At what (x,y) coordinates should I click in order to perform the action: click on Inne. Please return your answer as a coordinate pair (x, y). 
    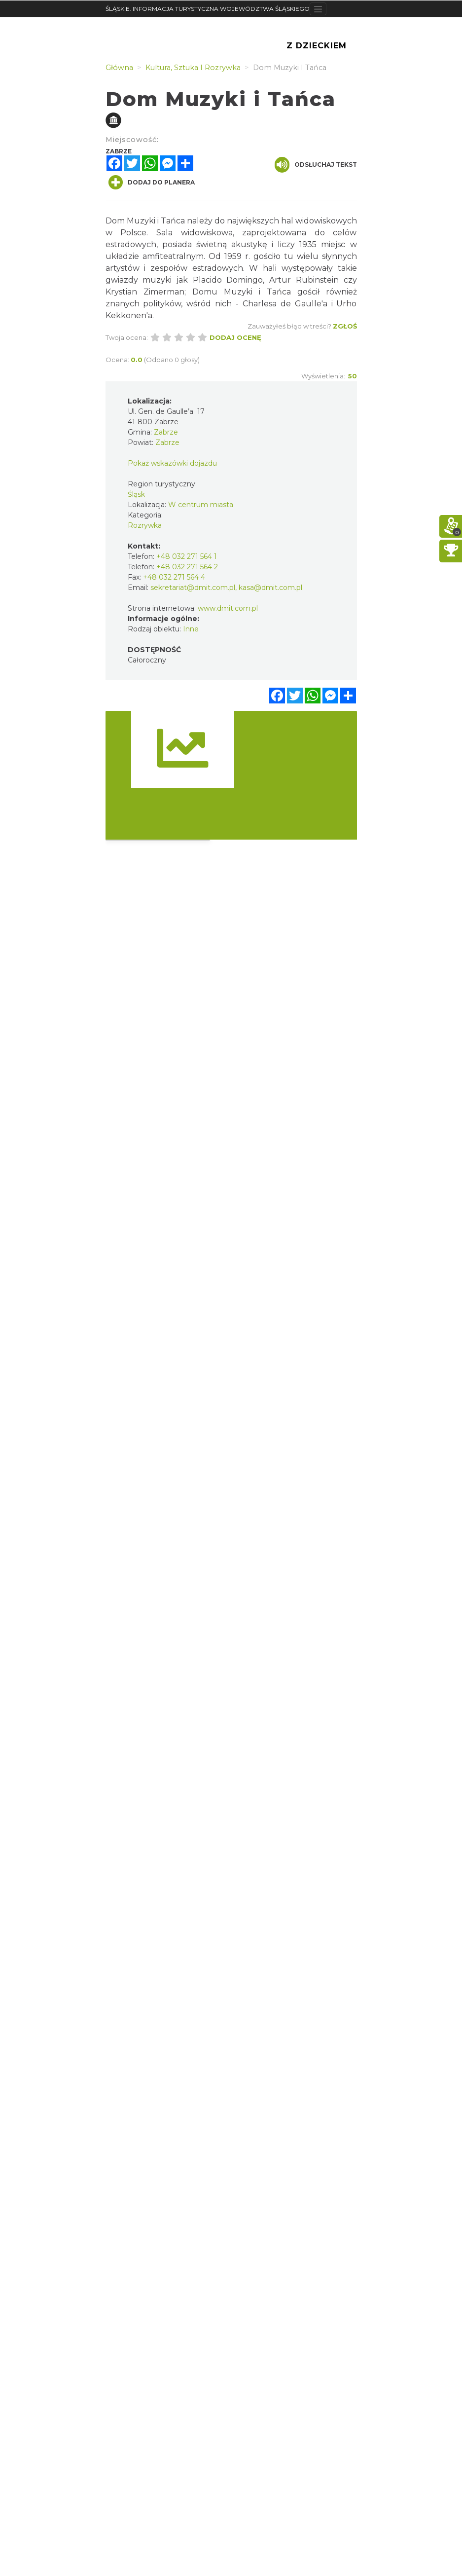
    Looking at the image, I should click on (191, 629).